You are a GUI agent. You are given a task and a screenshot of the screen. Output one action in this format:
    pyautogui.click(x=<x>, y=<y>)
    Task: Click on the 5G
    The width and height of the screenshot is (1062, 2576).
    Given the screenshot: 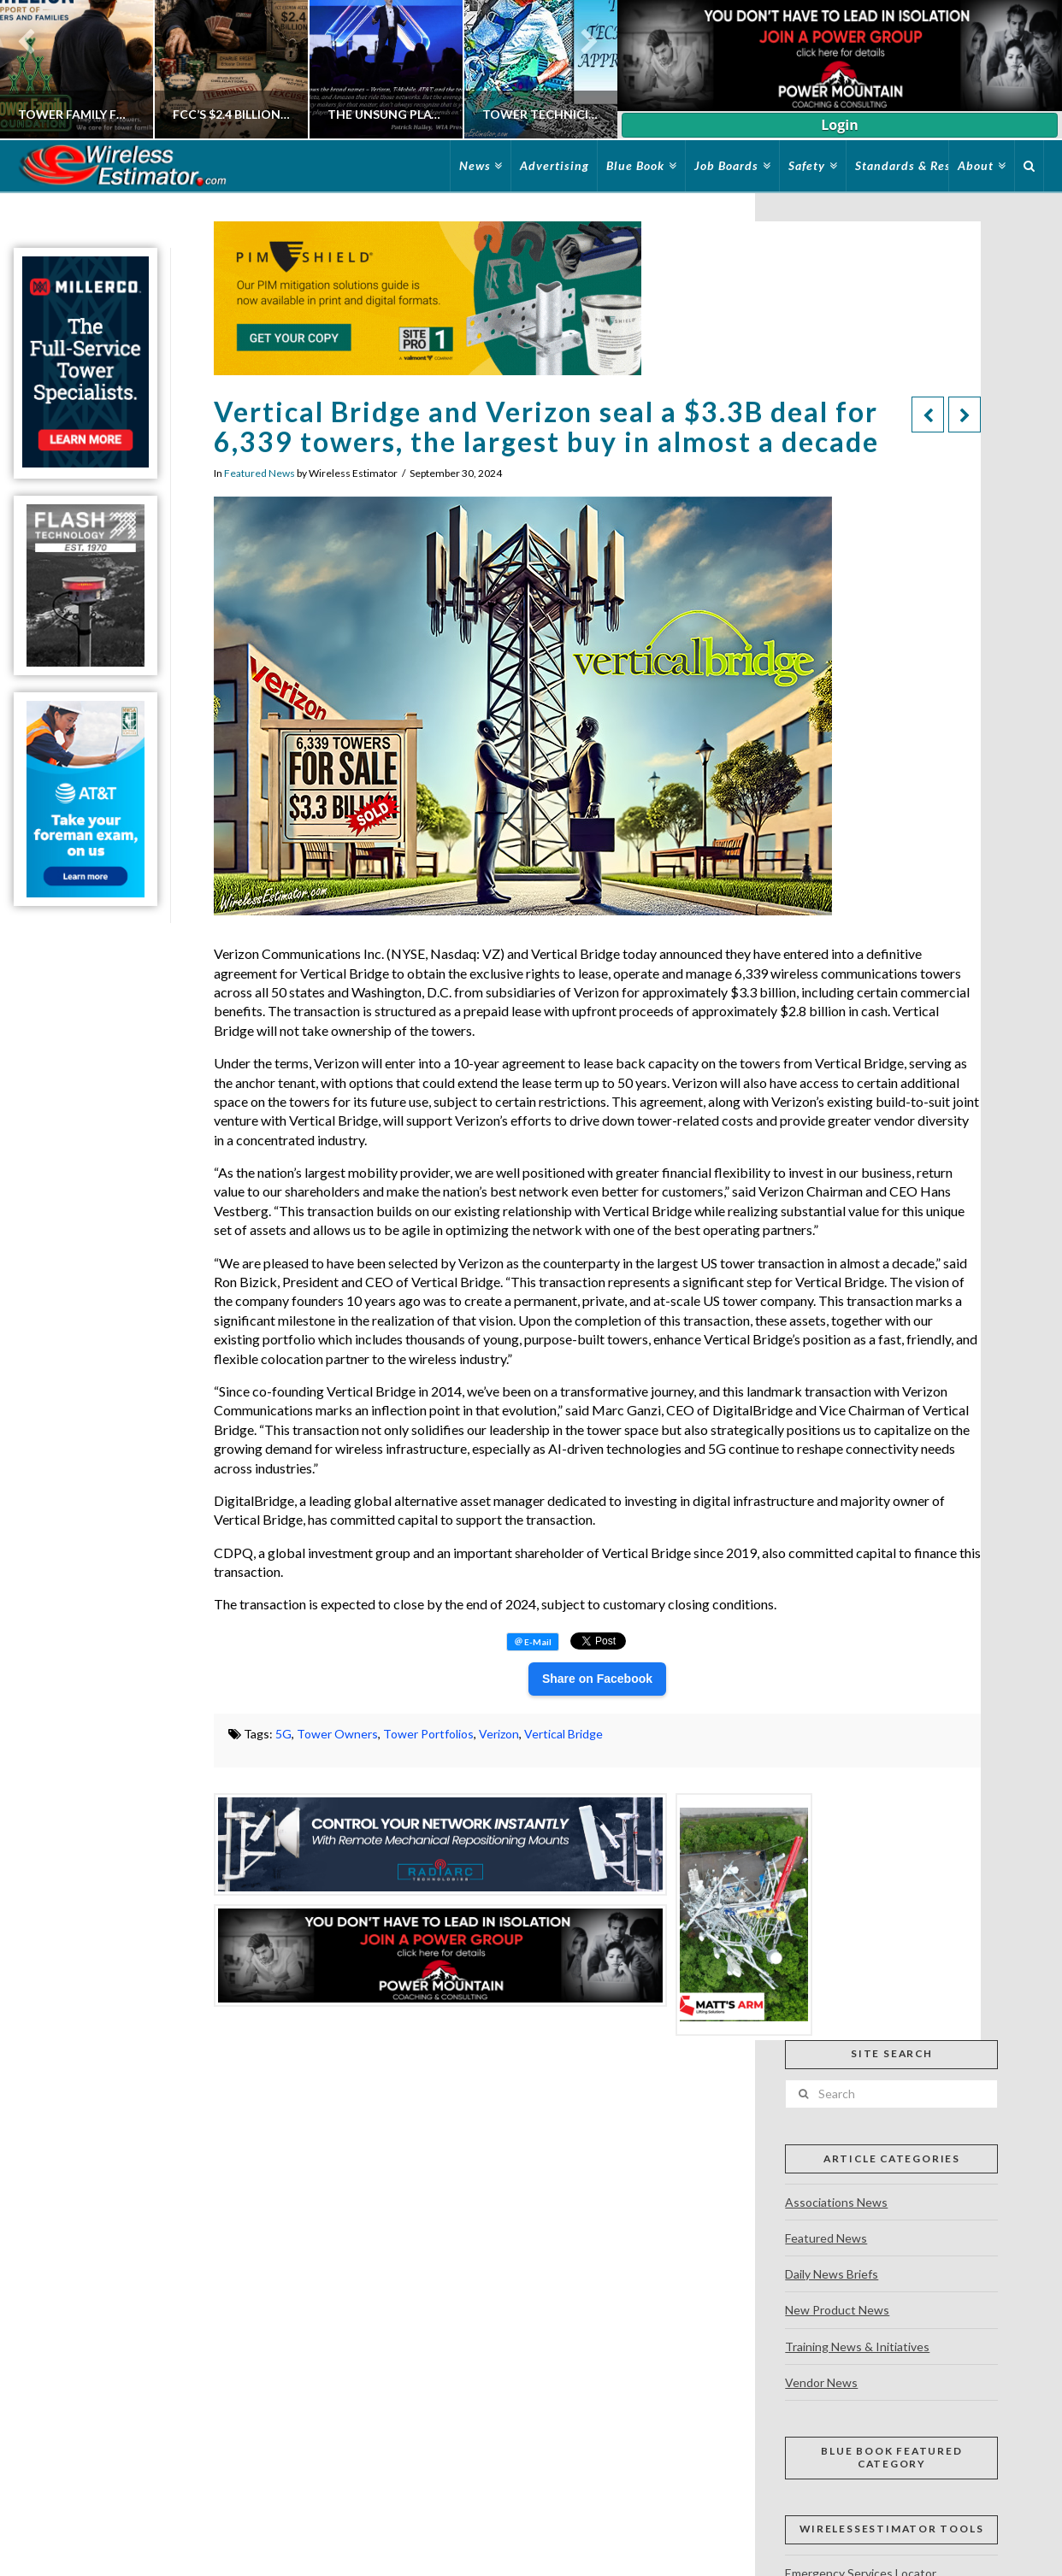 What is the action you would take?
    pyautogui.click(x=283, y=1733)
    